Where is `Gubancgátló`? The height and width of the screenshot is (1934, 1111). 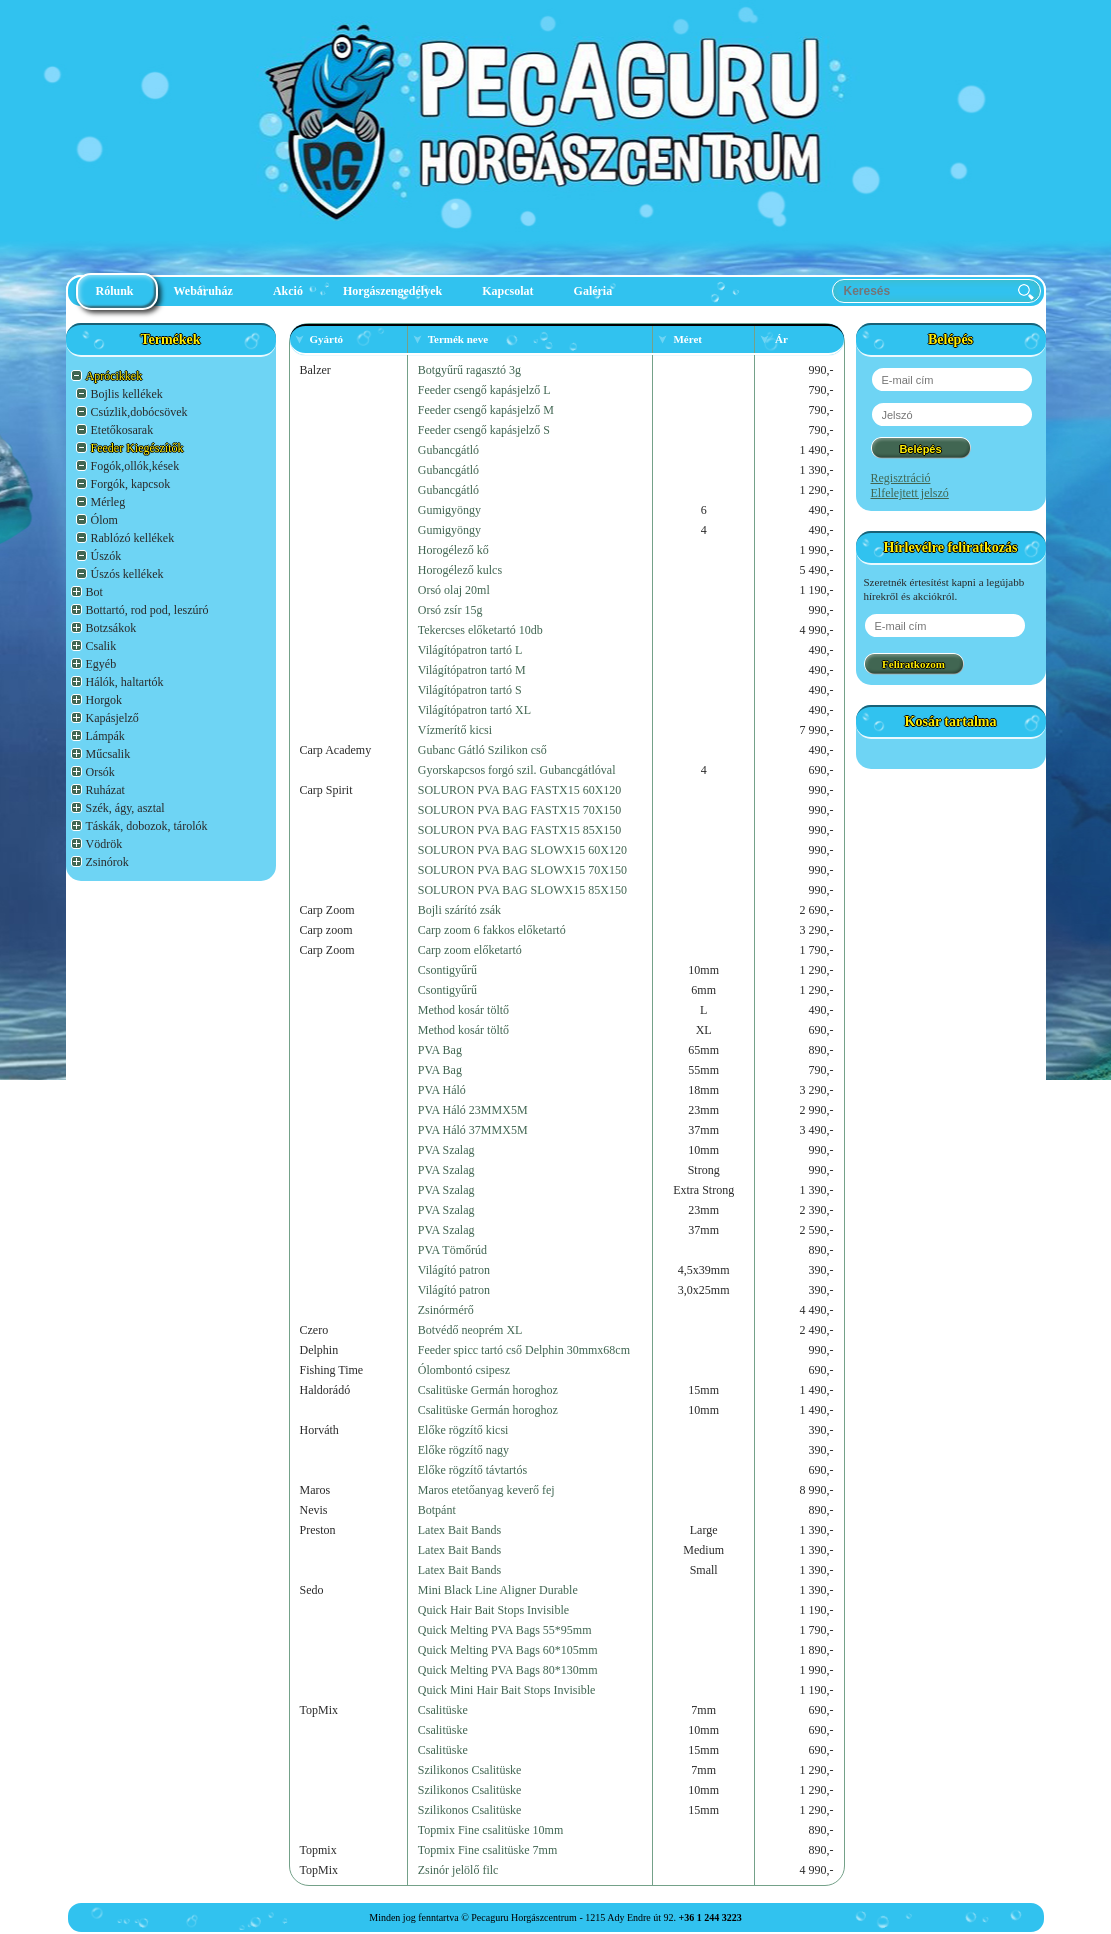
Gubancgátló is located at coordinates (448, 450).